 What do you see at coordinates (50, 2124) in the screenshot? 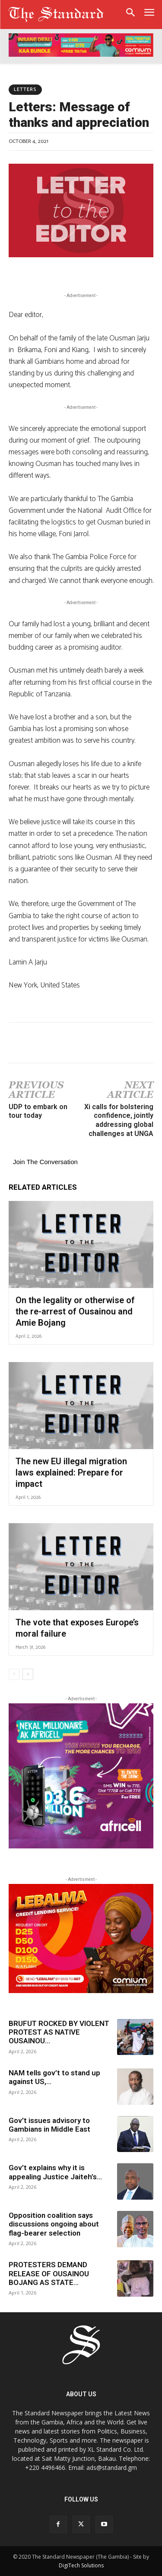
I see `Gov’t issues advisory to Gambians in Middle East` at bounding box center [50, 2124].